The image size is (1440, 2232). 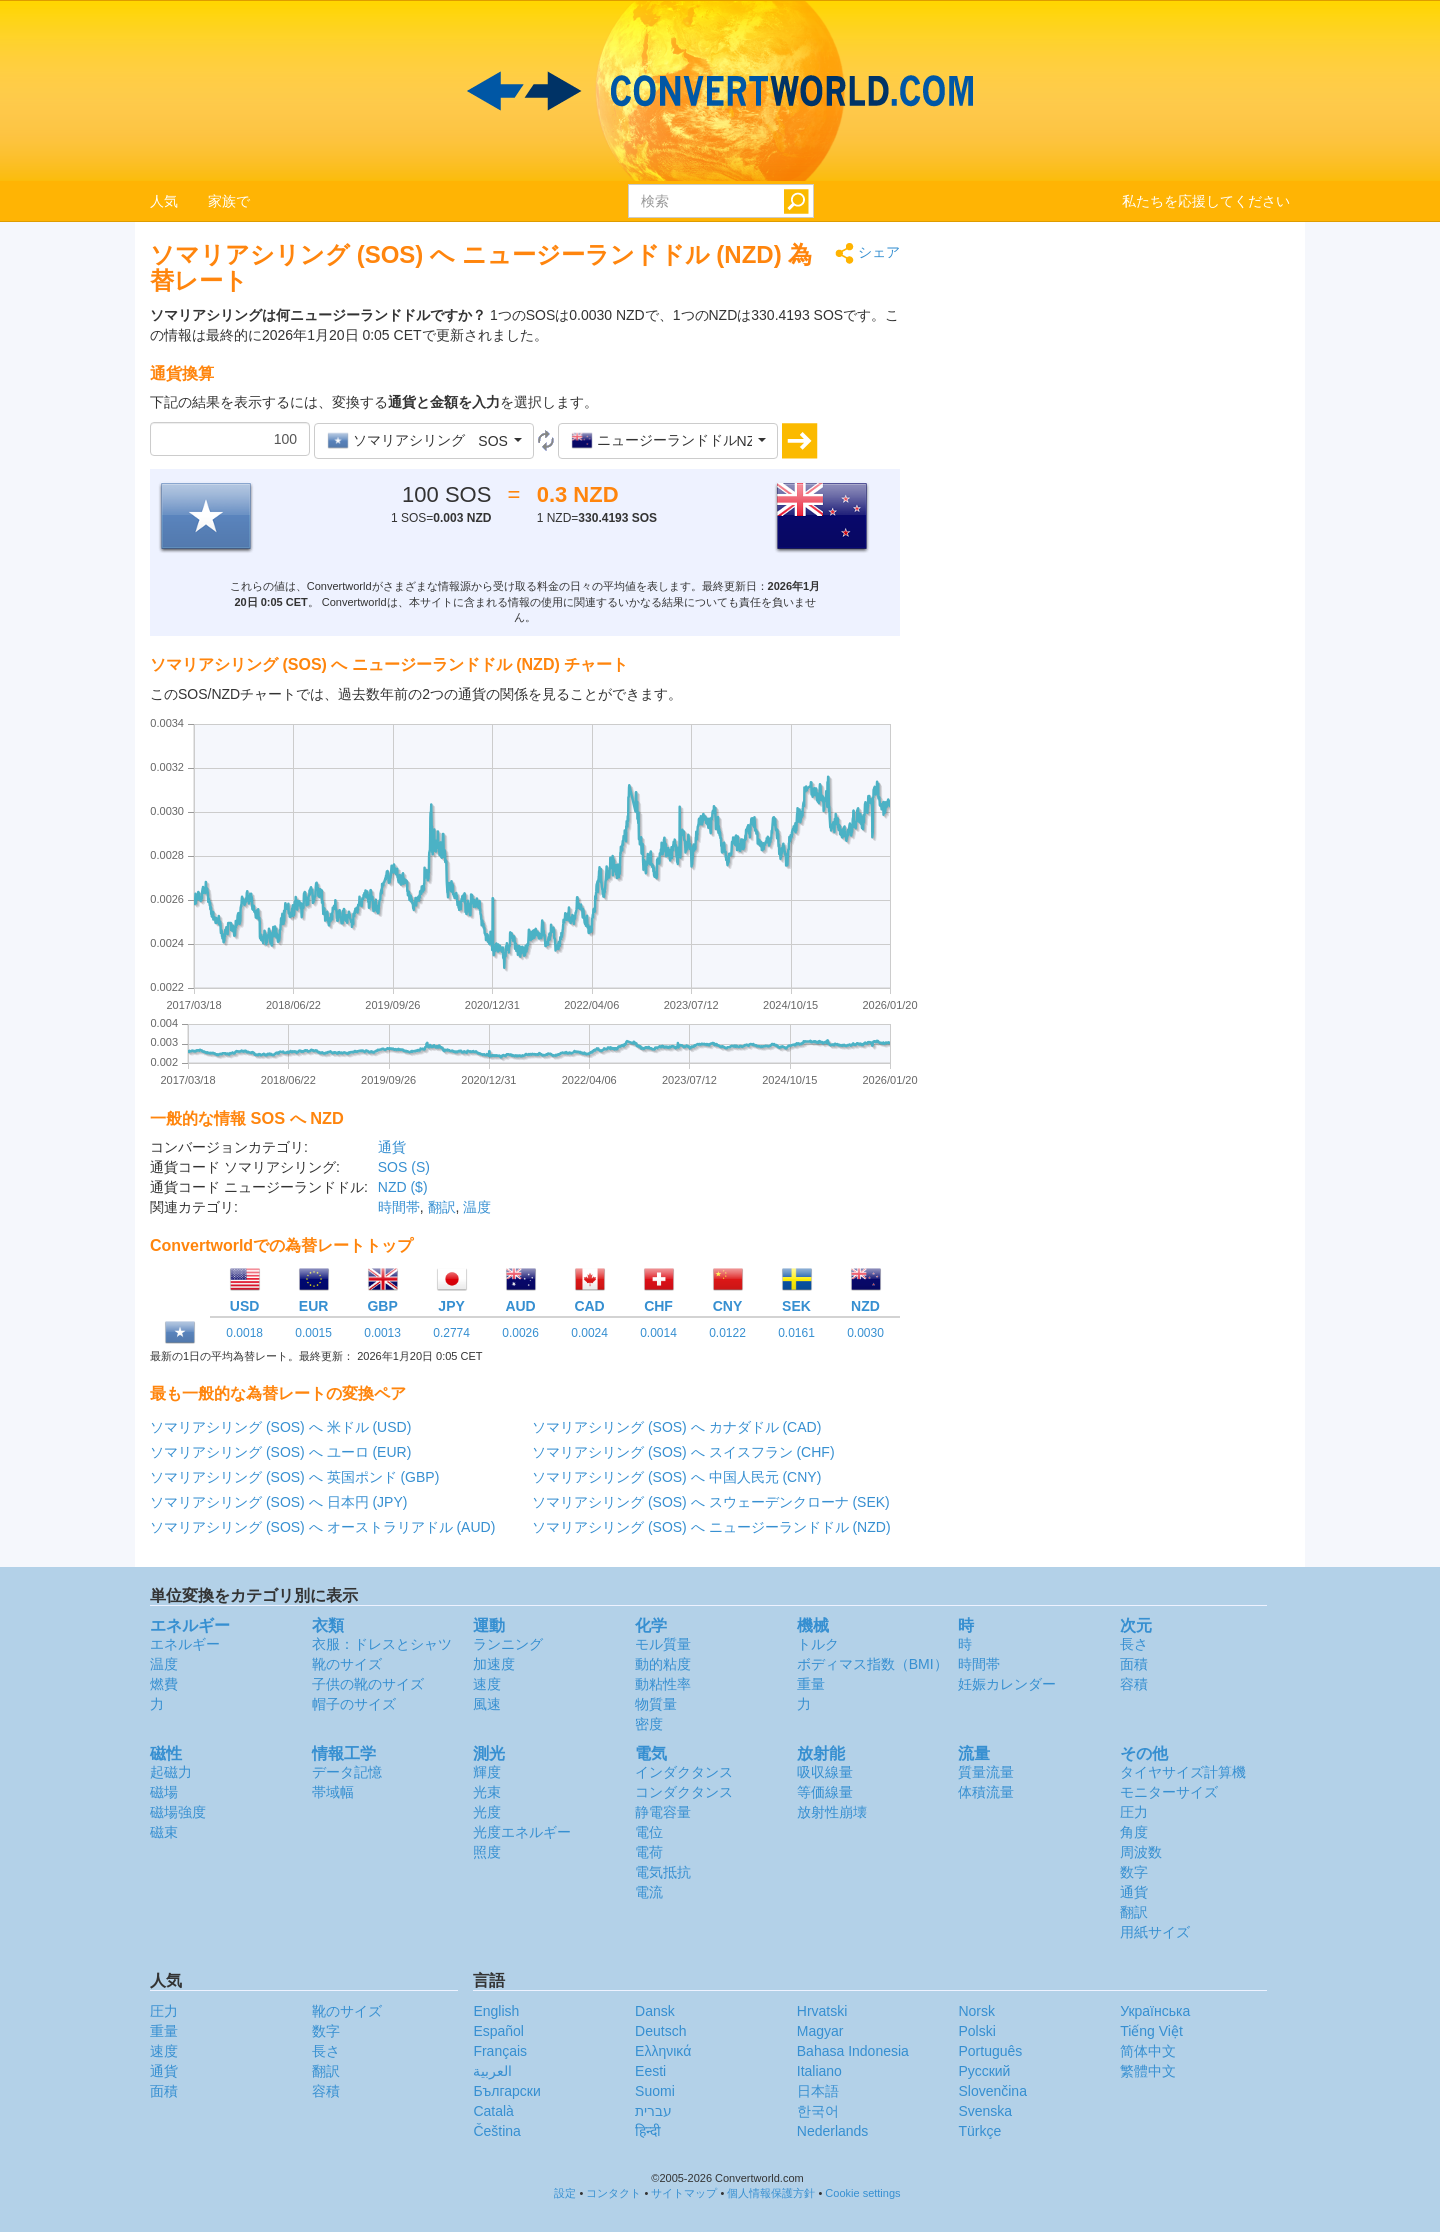 I want to click on タイヤサイズ計算機, so click(x=1183, y=1772).